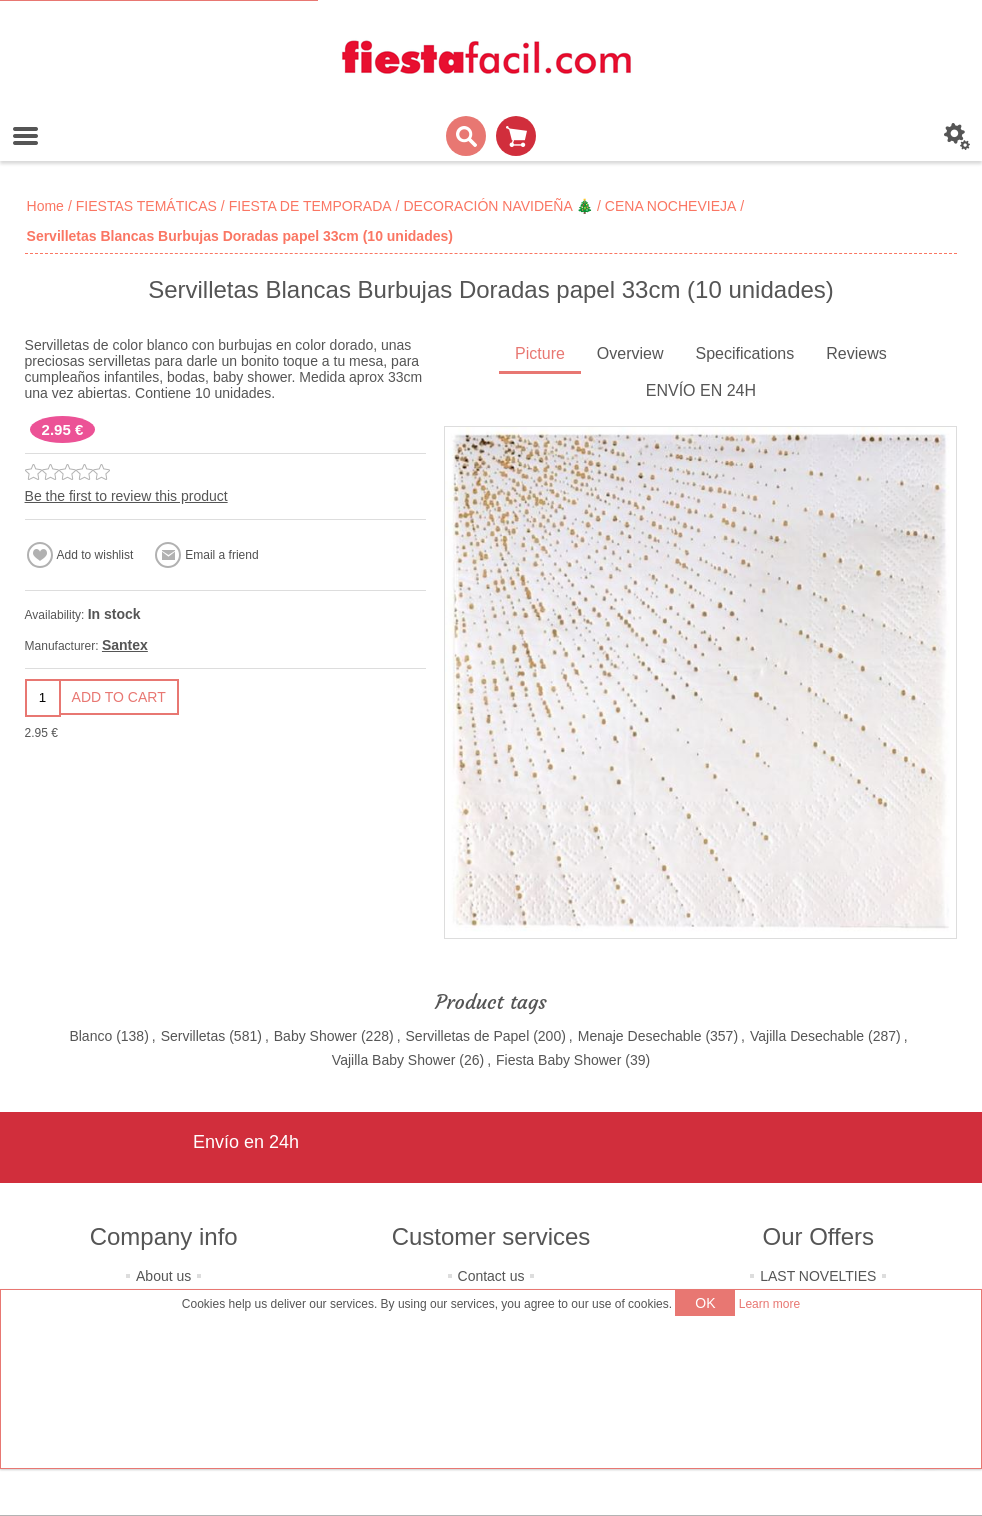 Image resolution: width=982 pixels, height=1516 pixels. I want to click on Overview [presentation], so click(630, 353).